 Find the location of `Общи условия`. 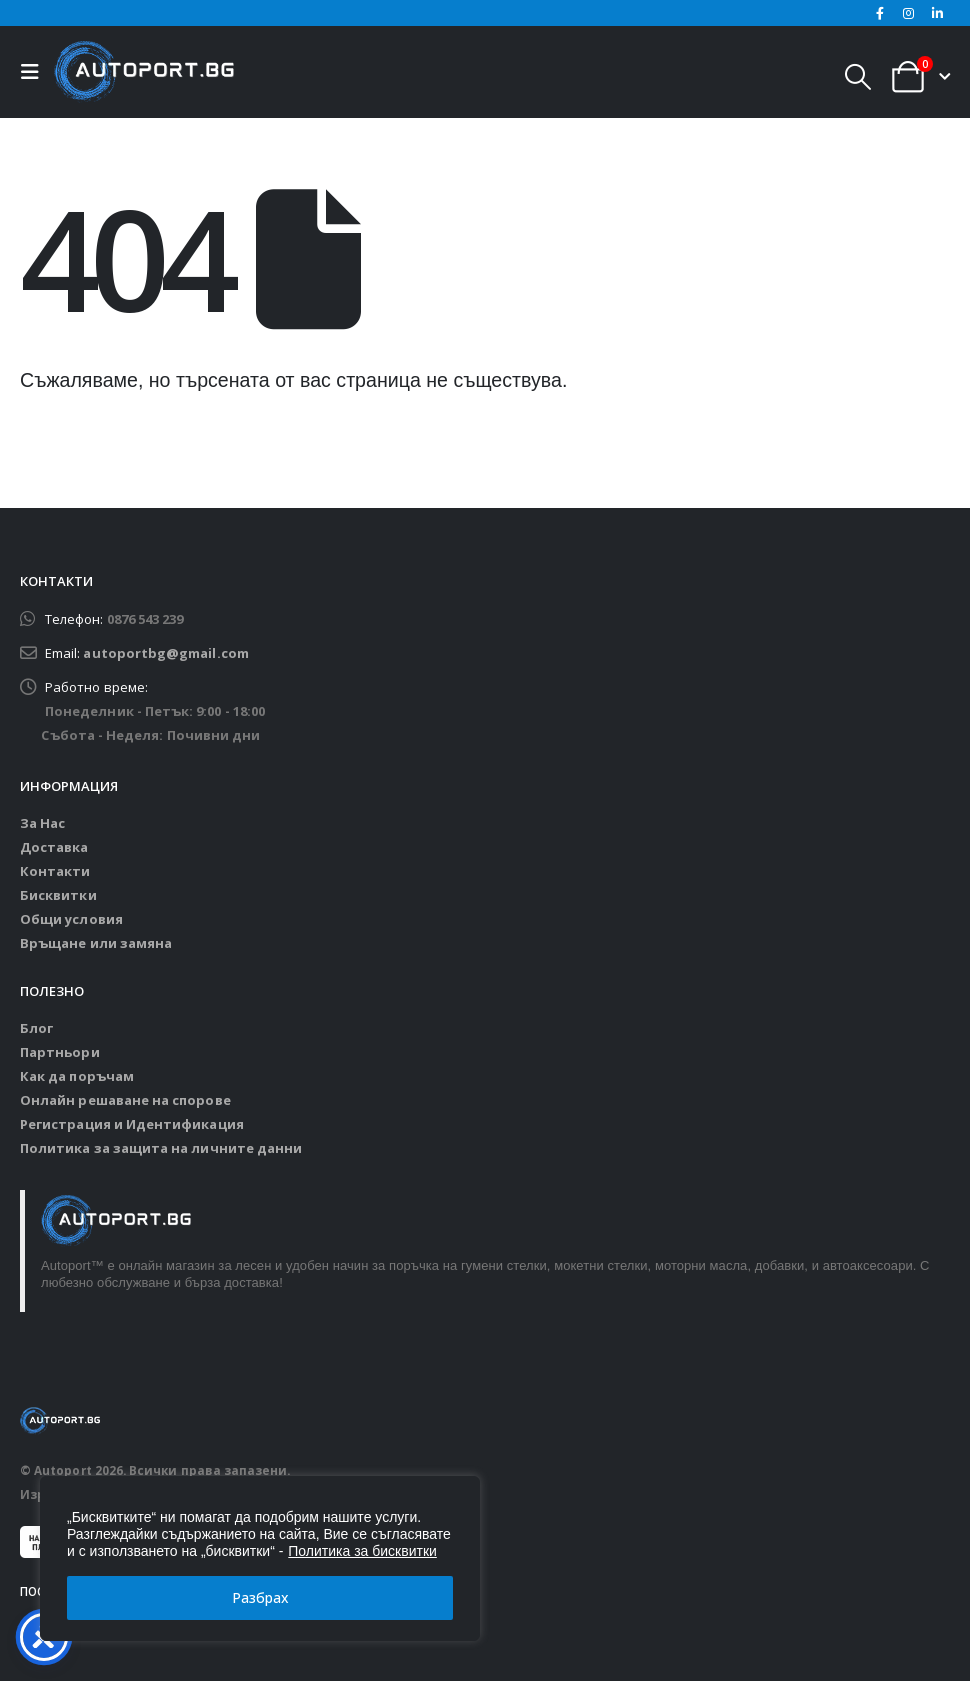

Общи условия is located at coordinates (71, 919).